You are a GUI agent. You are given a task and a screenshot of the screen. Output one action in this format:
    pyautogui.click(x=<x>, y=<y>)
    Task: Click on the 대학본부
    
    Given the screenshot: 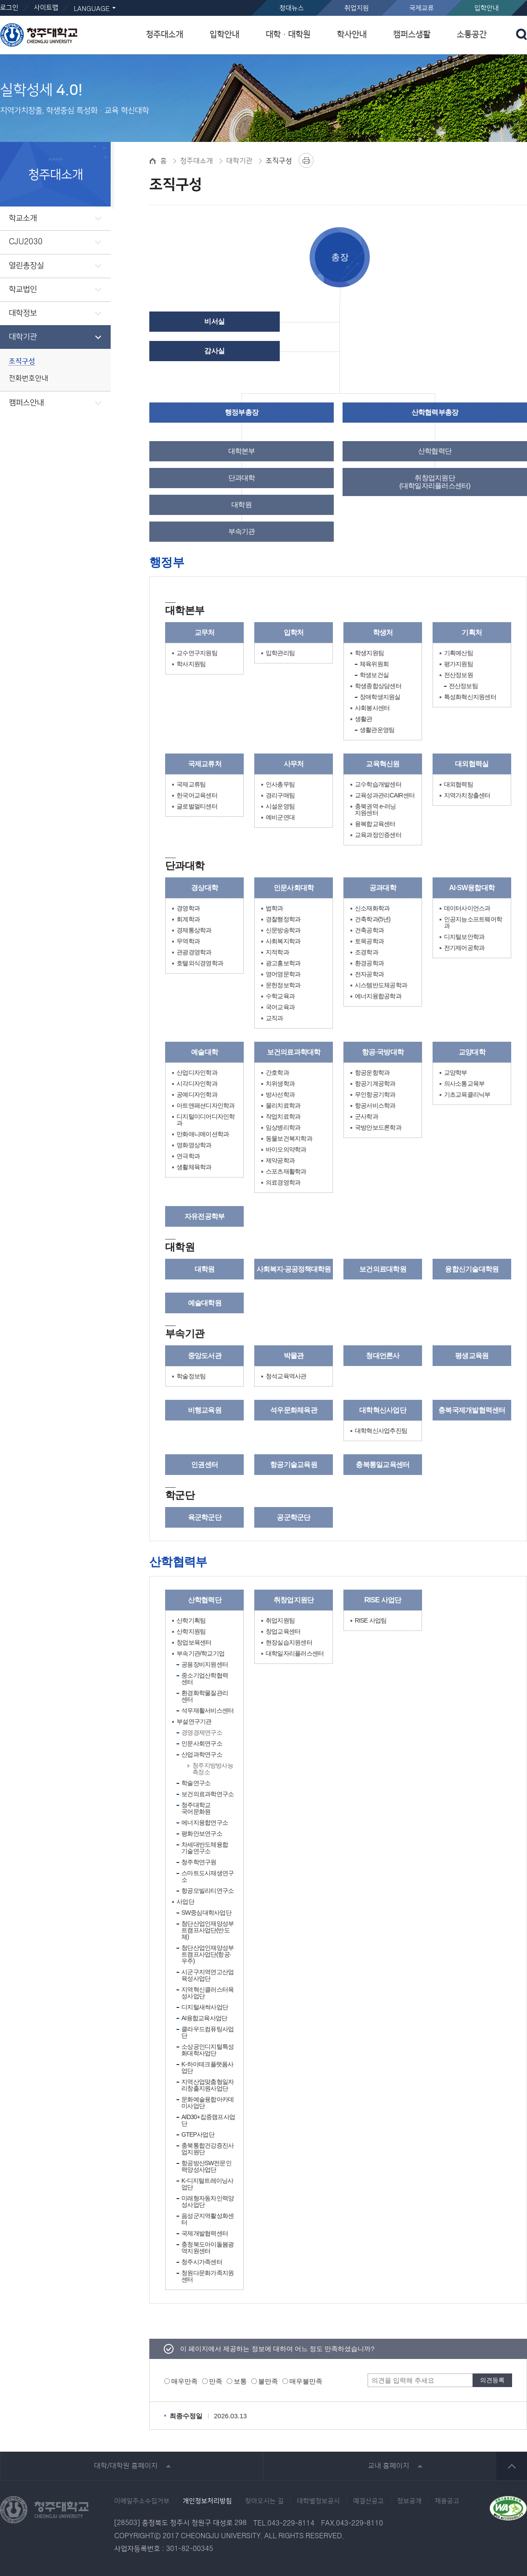 What is the action you would take?
    pyautogui.click(x=241, y=451)
    